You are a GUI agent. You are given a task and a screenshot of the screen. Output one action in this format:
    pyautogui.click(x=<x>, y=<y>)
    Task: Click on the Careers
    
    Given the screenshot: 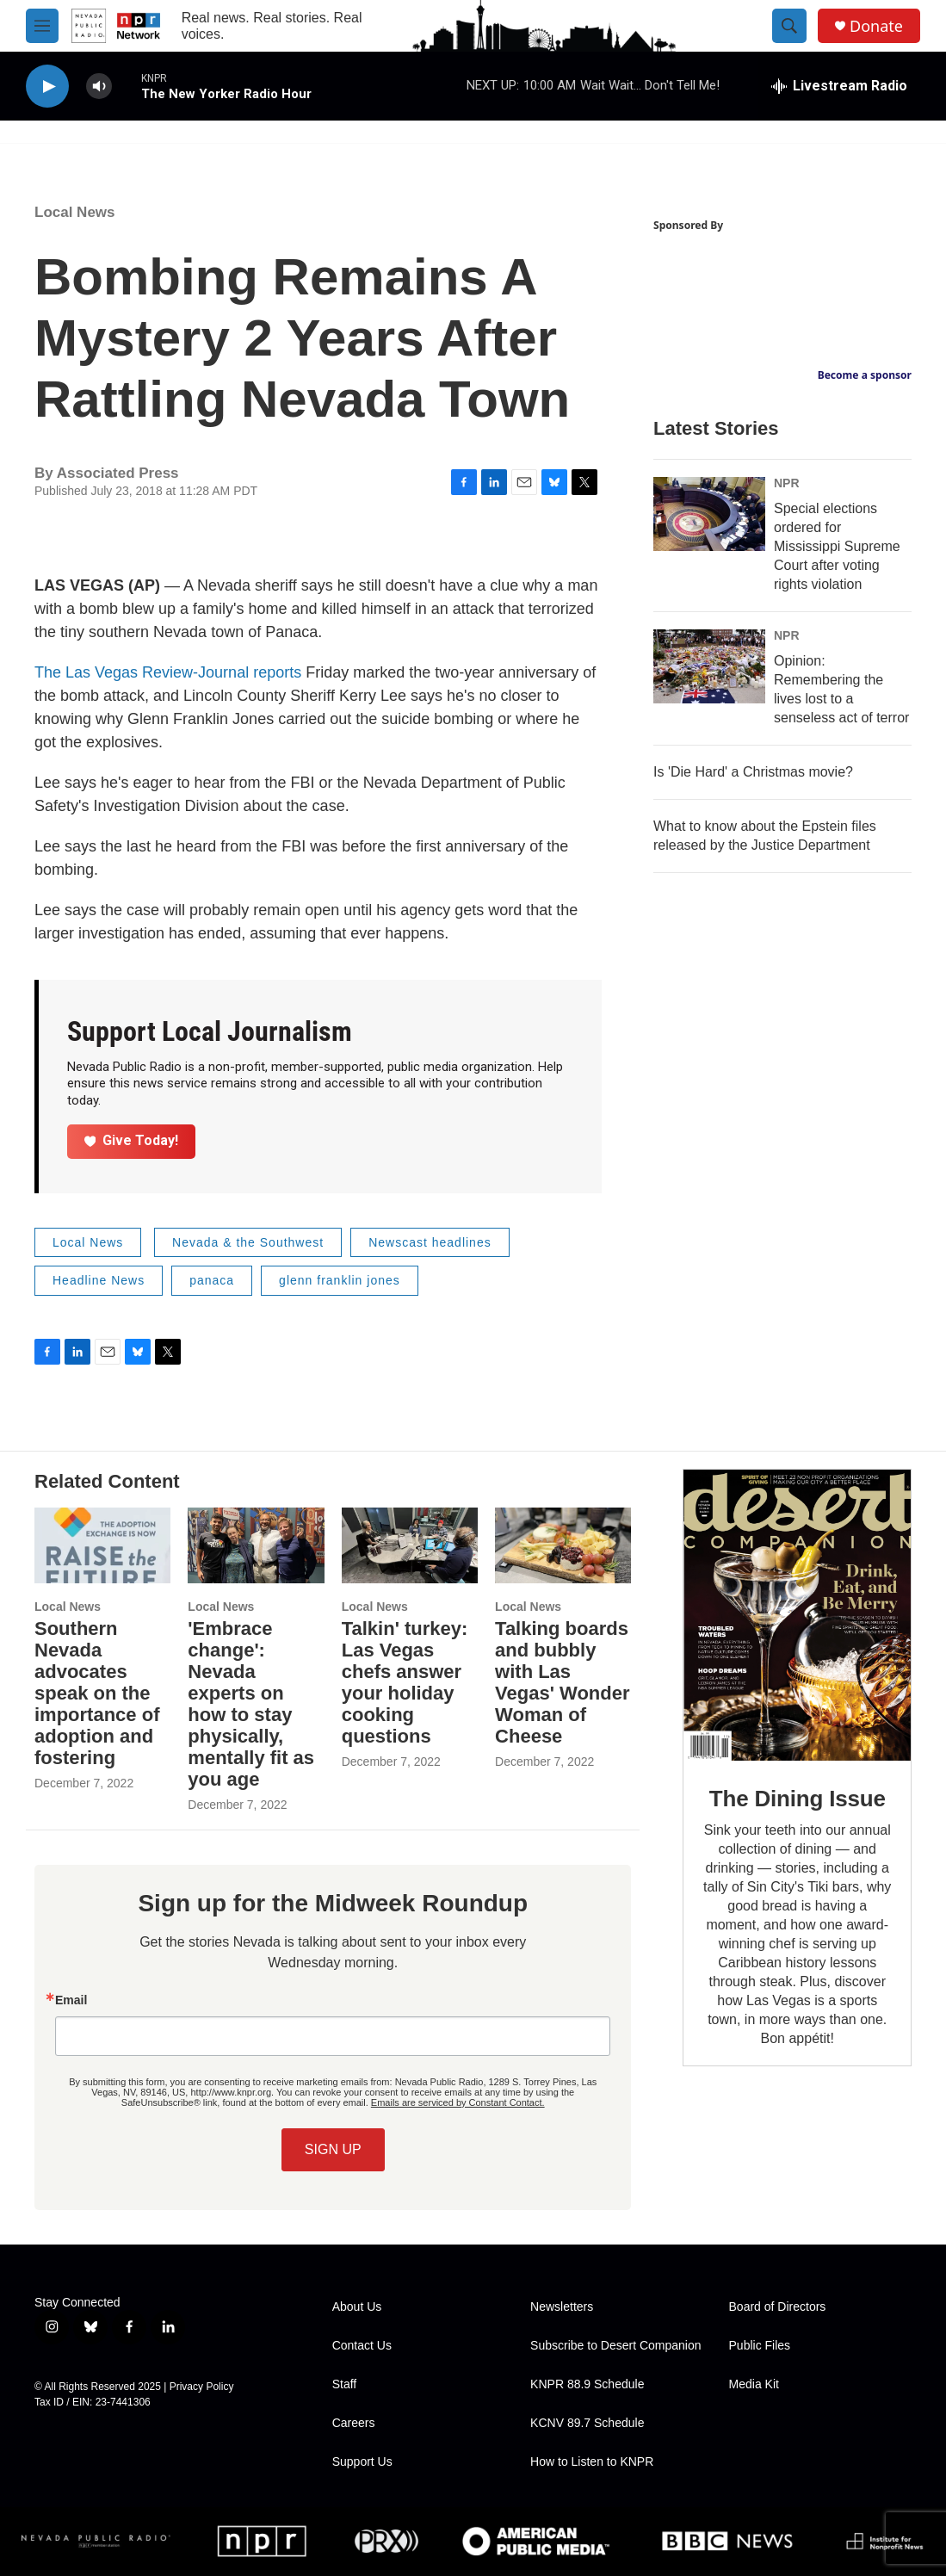 What is the action you would take?
    pyautogui.click(x=353, y=2423)
    